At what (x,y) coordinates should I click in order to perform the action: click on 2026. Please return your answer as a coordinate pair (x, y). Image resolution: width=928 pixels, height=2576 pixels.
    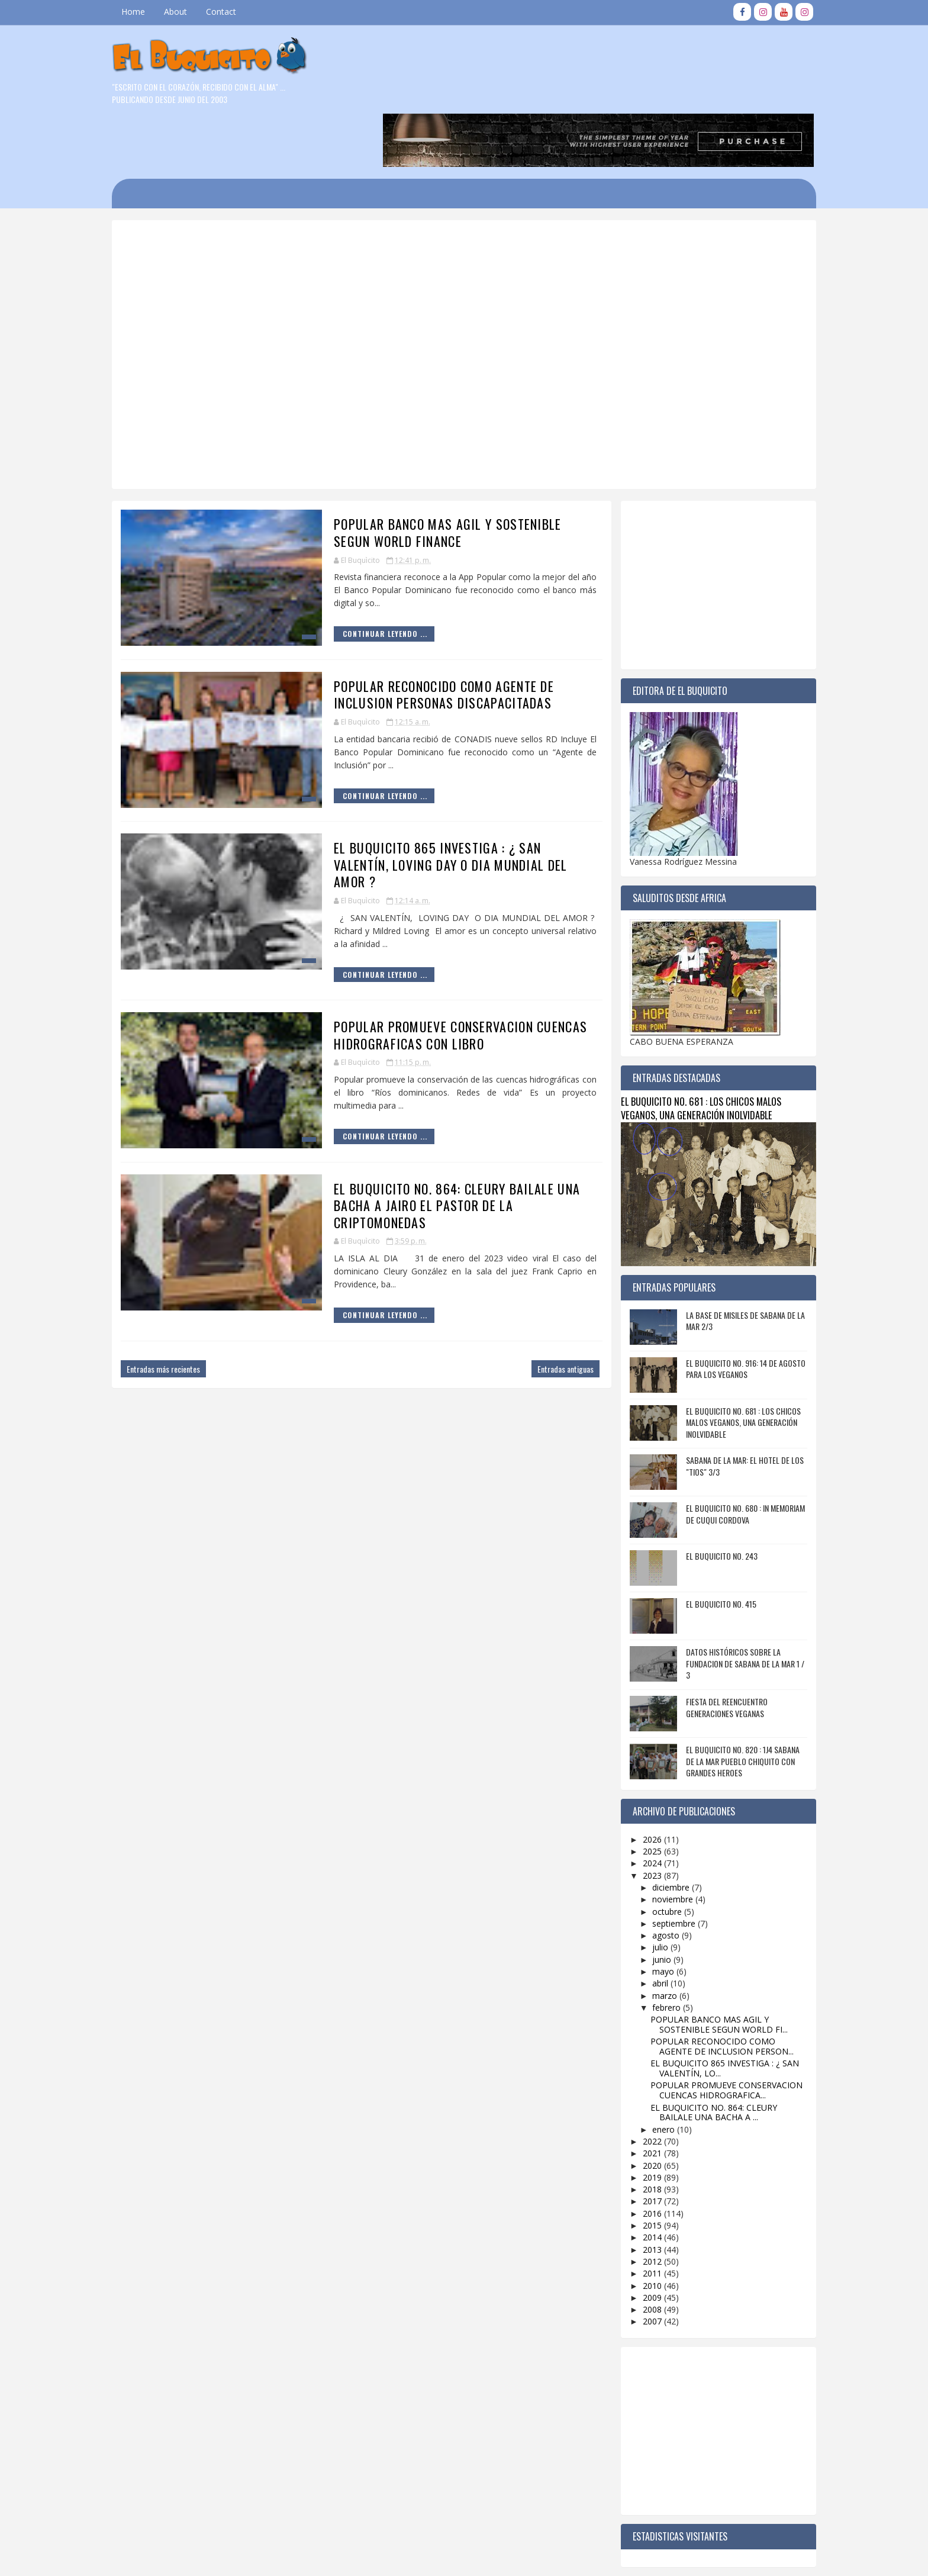
    Looking at the image, I should click on (641, 1781).